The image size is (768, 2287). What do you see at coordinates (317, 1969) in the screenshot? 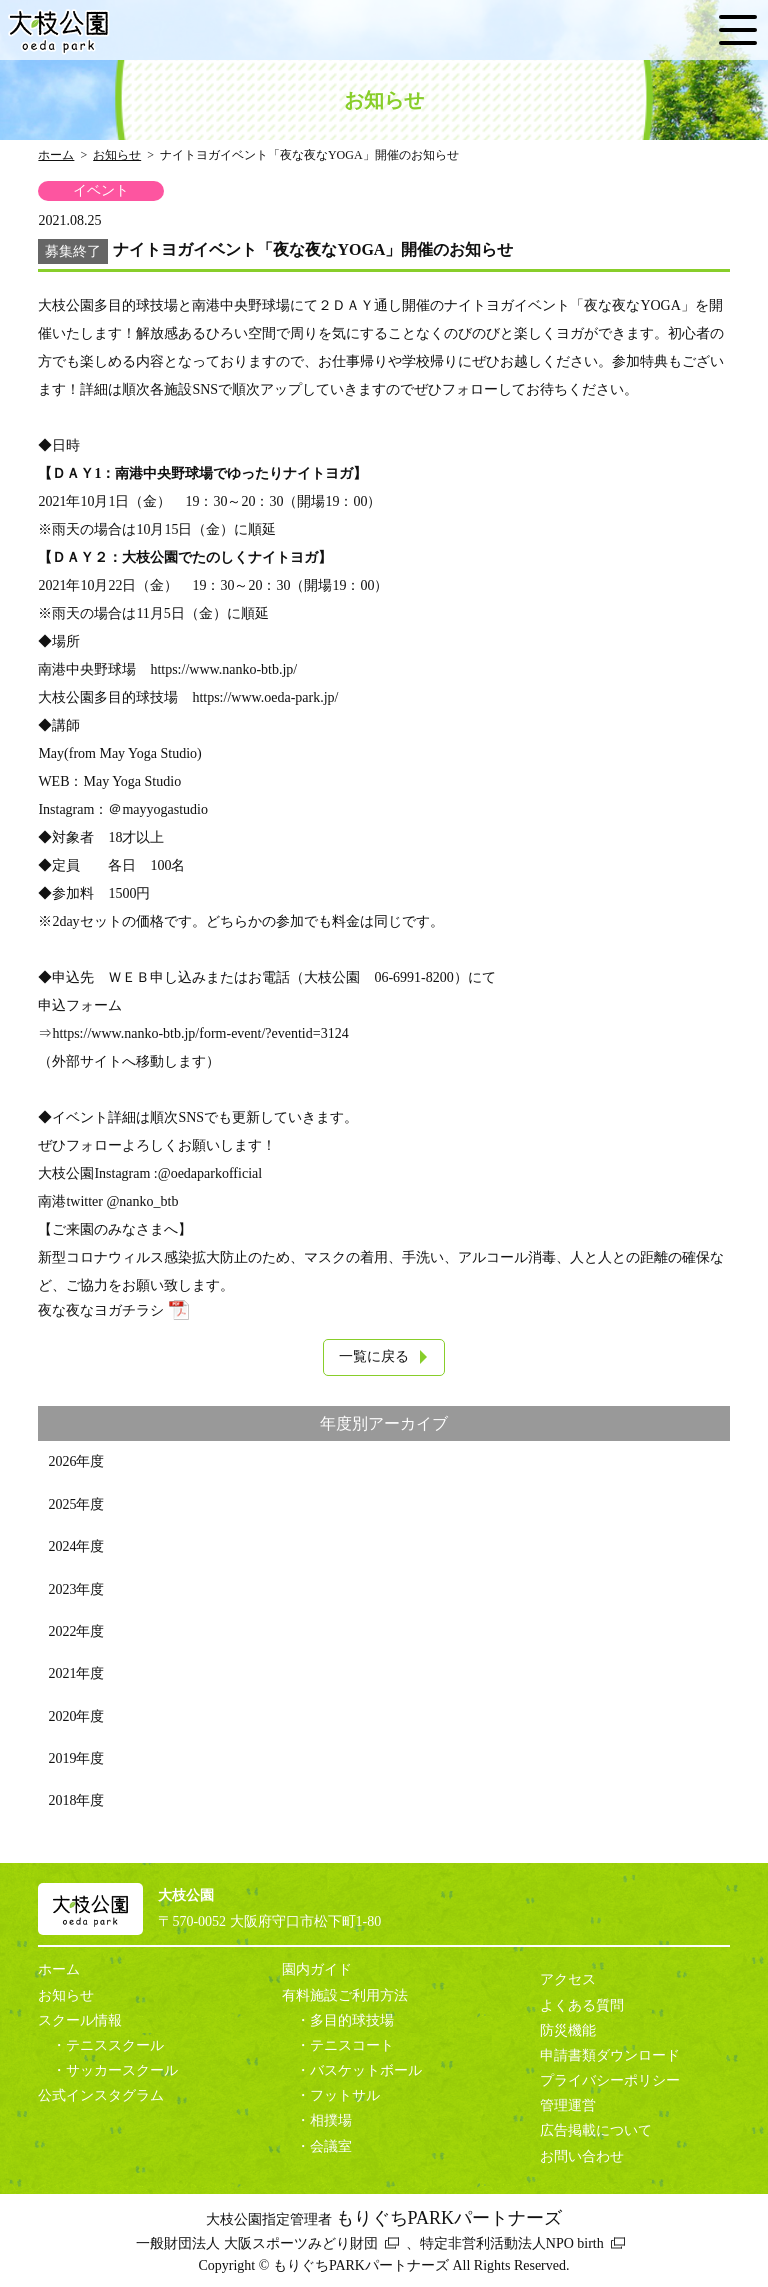
I see `園内ガイド` at bounding box center [317, 1969].